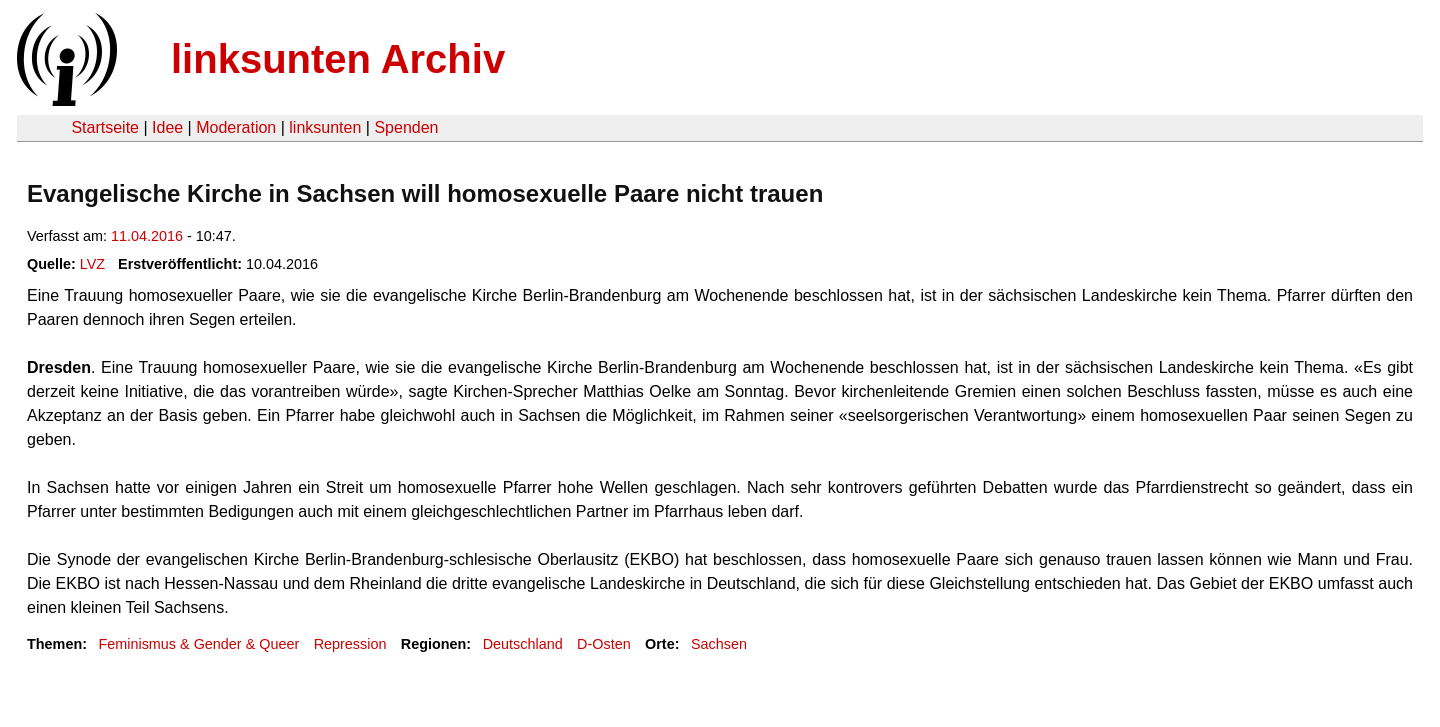  Describe the element at coordinates (92, 264) in the screenshot. I see `LVZ` at that location.